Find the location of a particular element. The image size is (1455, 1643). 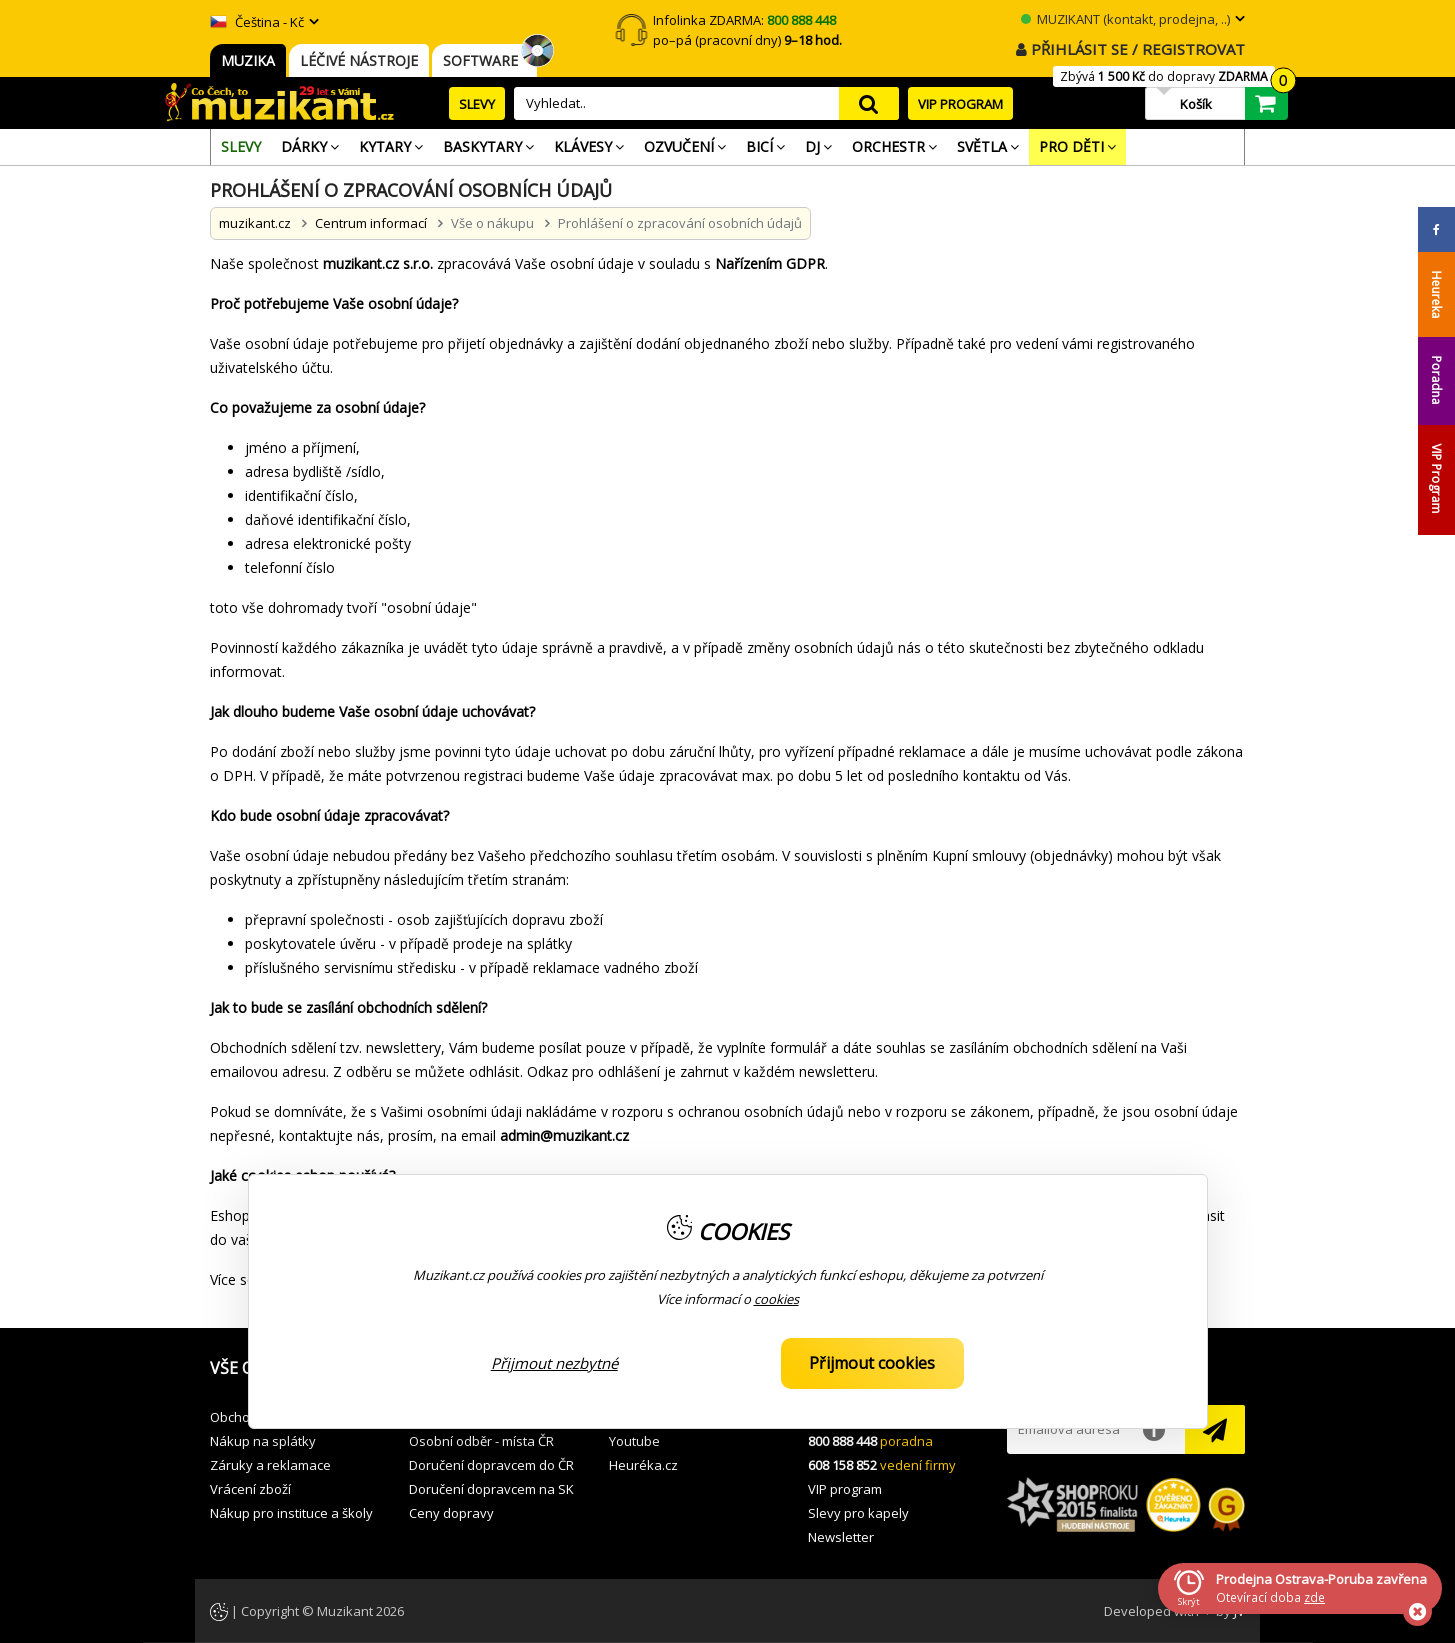

Čeština - Kč is located at coordinates (257, 22).